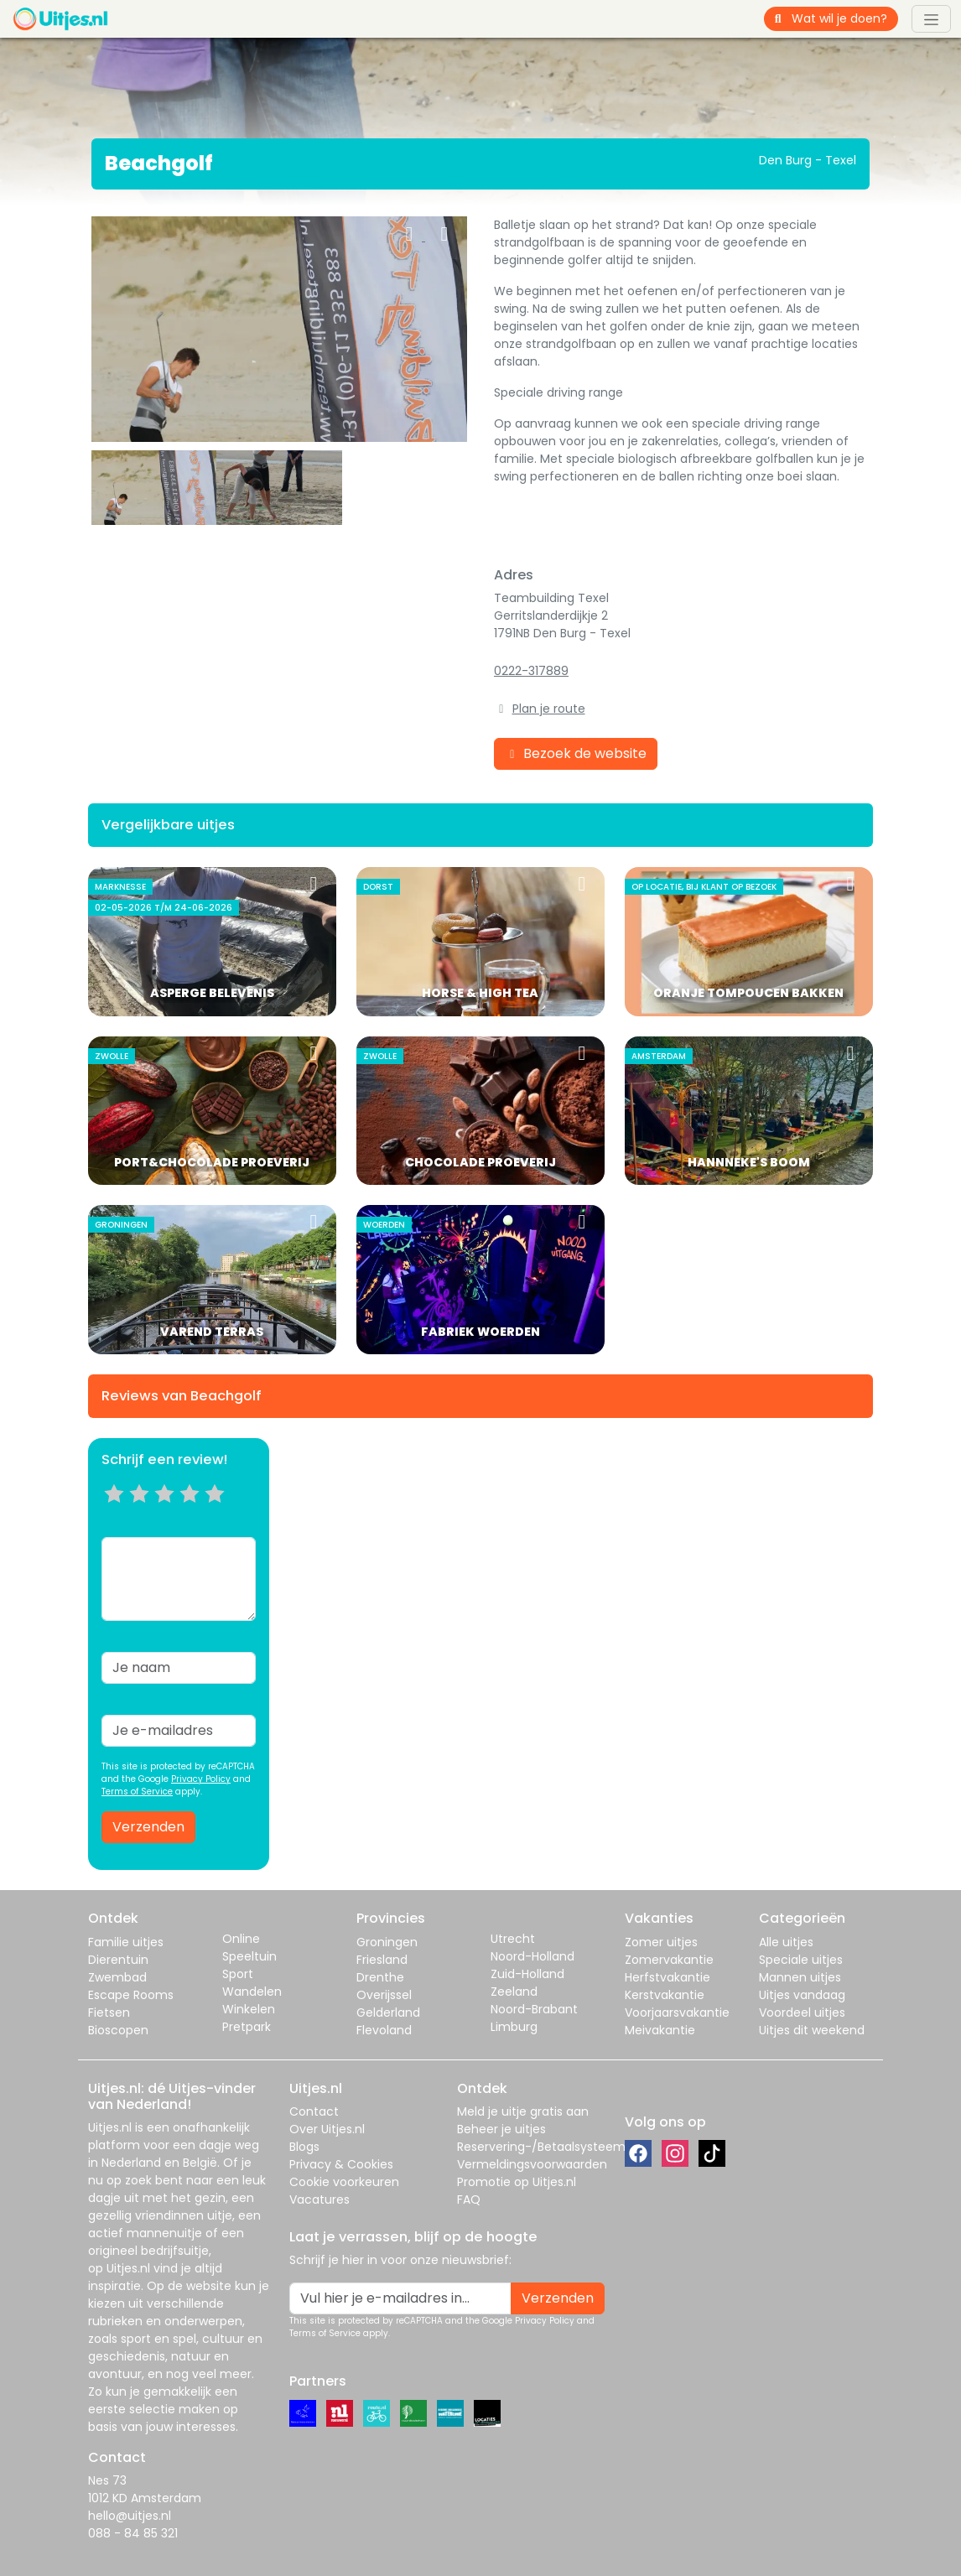 The height and width of the screenshot is (2576, 961). What do you see at coordinates (118, 1959) in the screenshot?
I see `Dierentuin` at bounding box center [118, 1959].